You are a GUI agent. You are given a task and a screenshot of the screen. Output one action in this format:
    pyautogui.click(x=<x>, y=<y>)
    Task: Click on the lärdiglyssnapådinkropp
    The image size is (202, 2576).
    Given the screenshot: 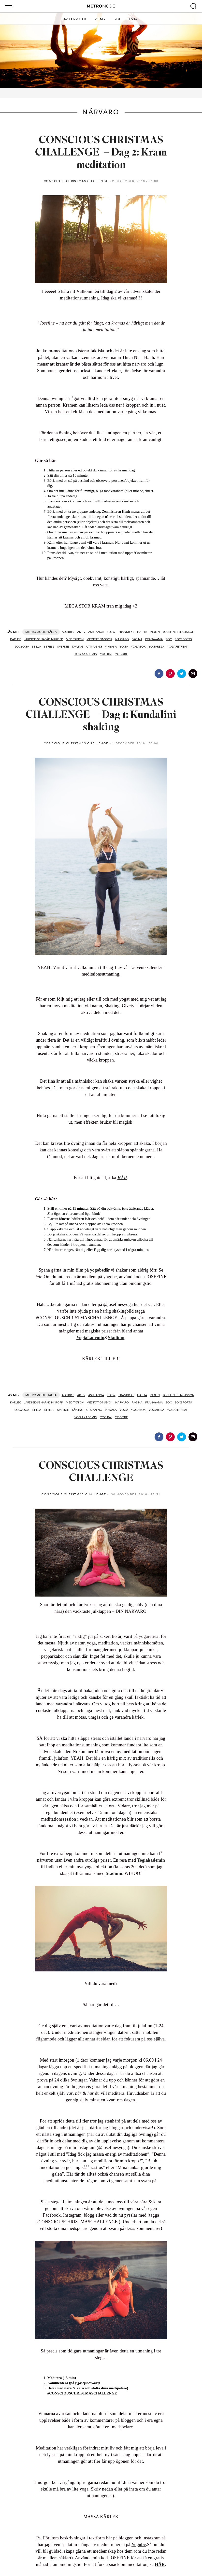 What is the action you would take?
    pyautogui.click(x=43, y=639)
    